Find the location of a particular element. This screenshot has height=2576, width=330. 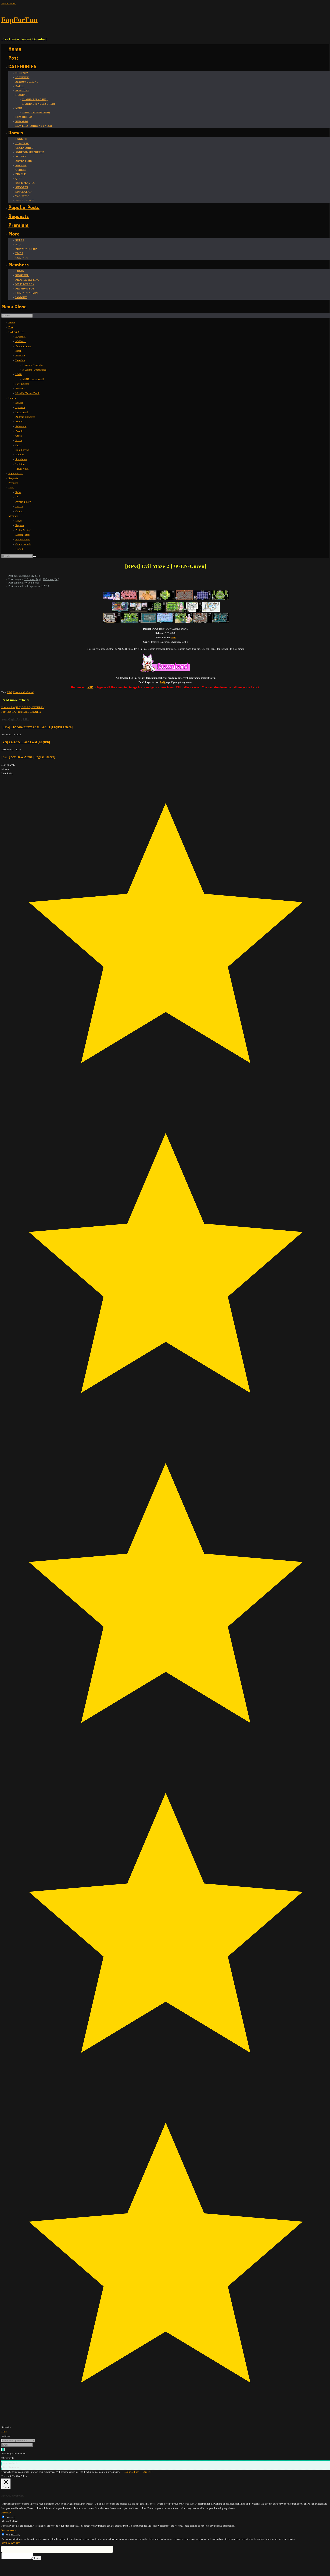

Message Box is located at coordinates (22, 534).